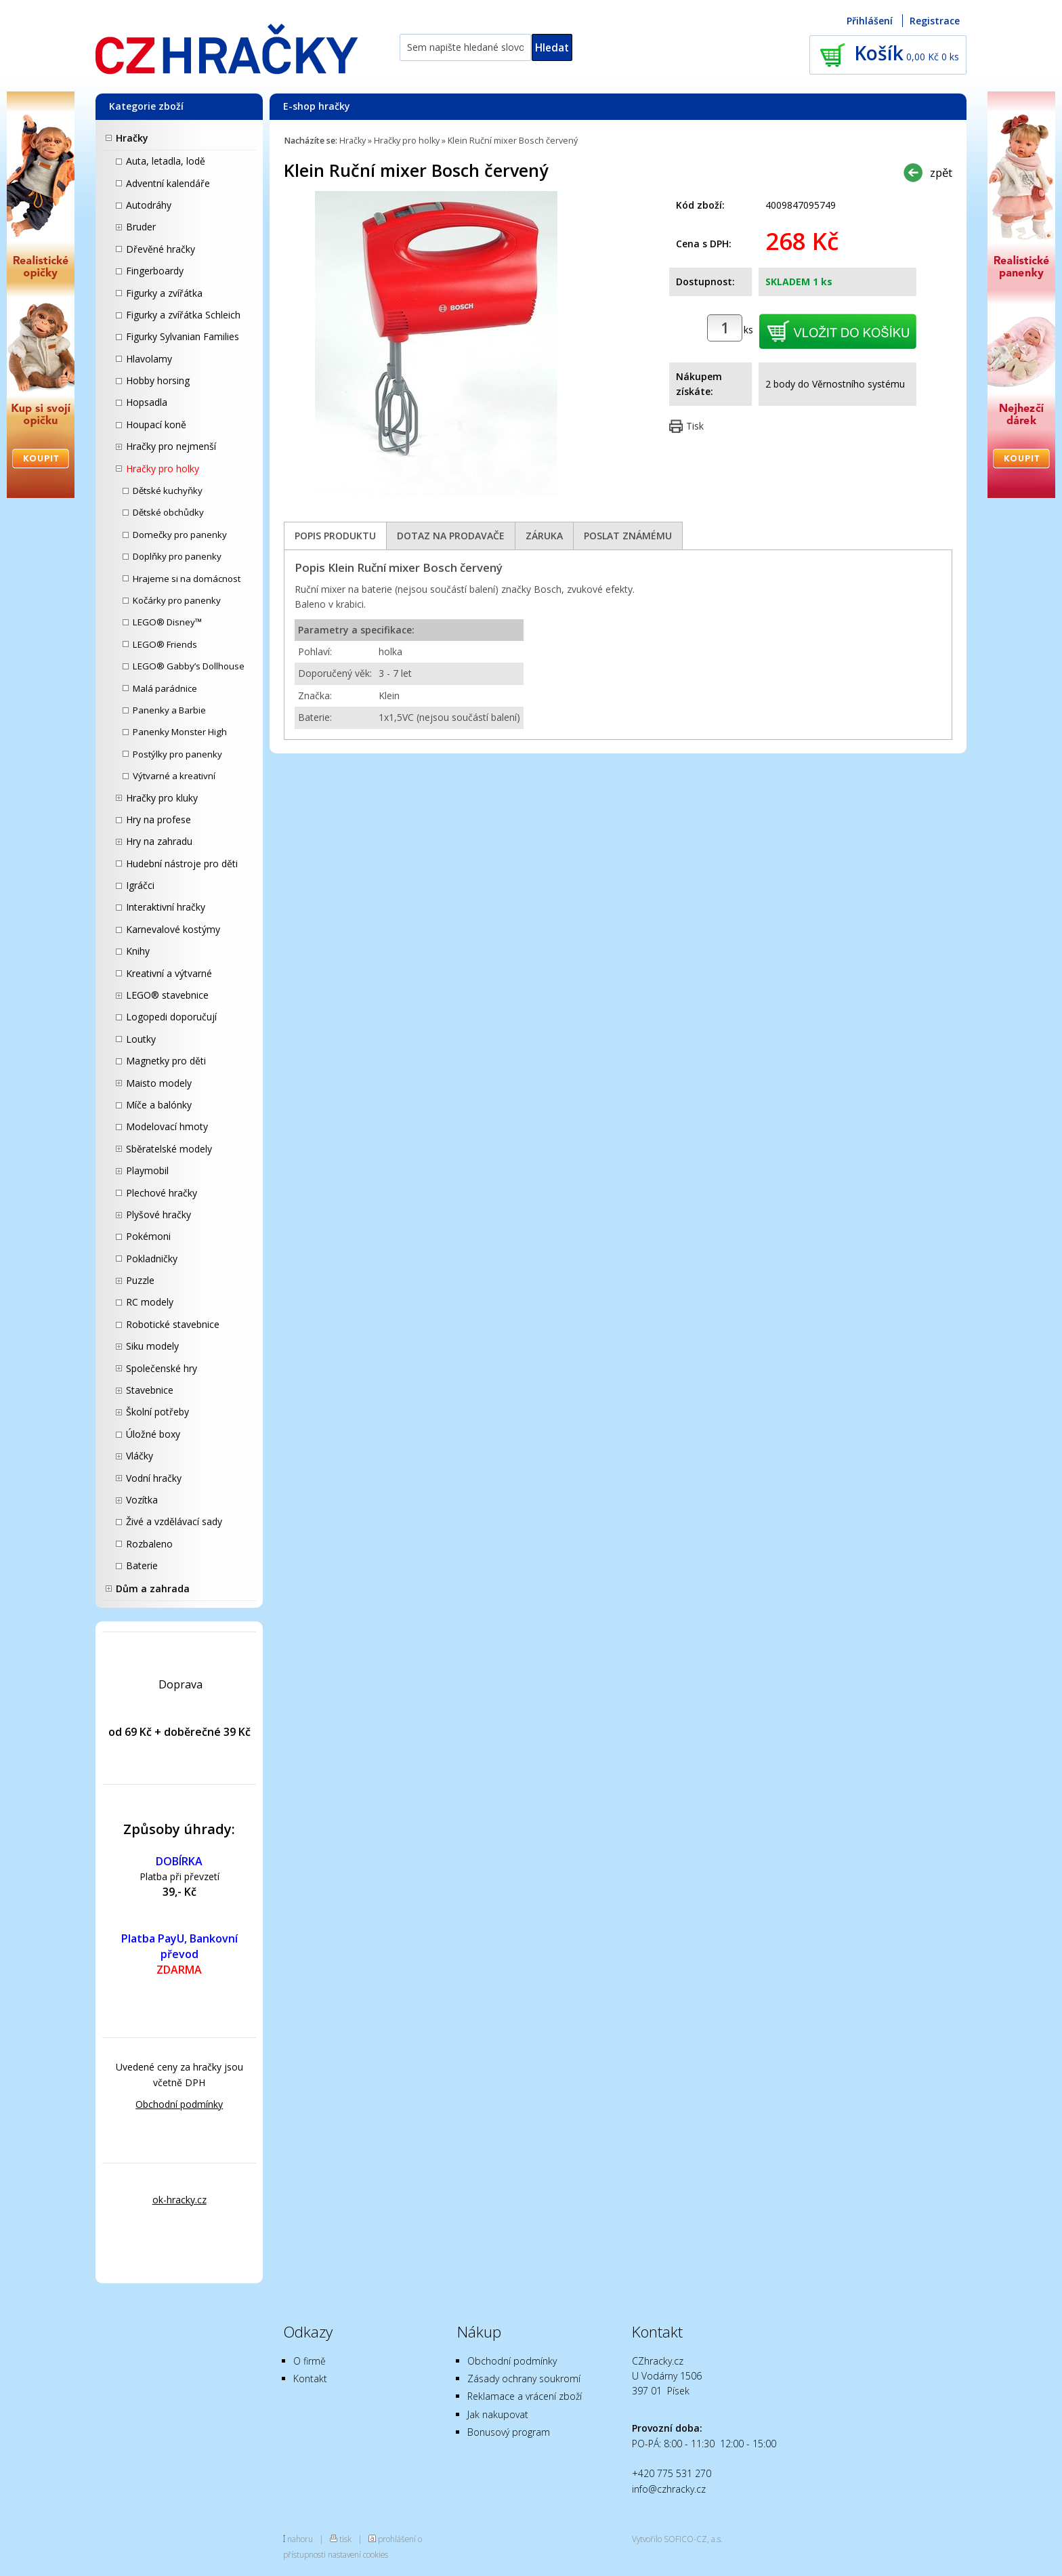 This screenshot has height=2576, width=1062. Describe the element at coordinates (180, 534) in the screenshot. I see `Domečky pro panenky` at that location.